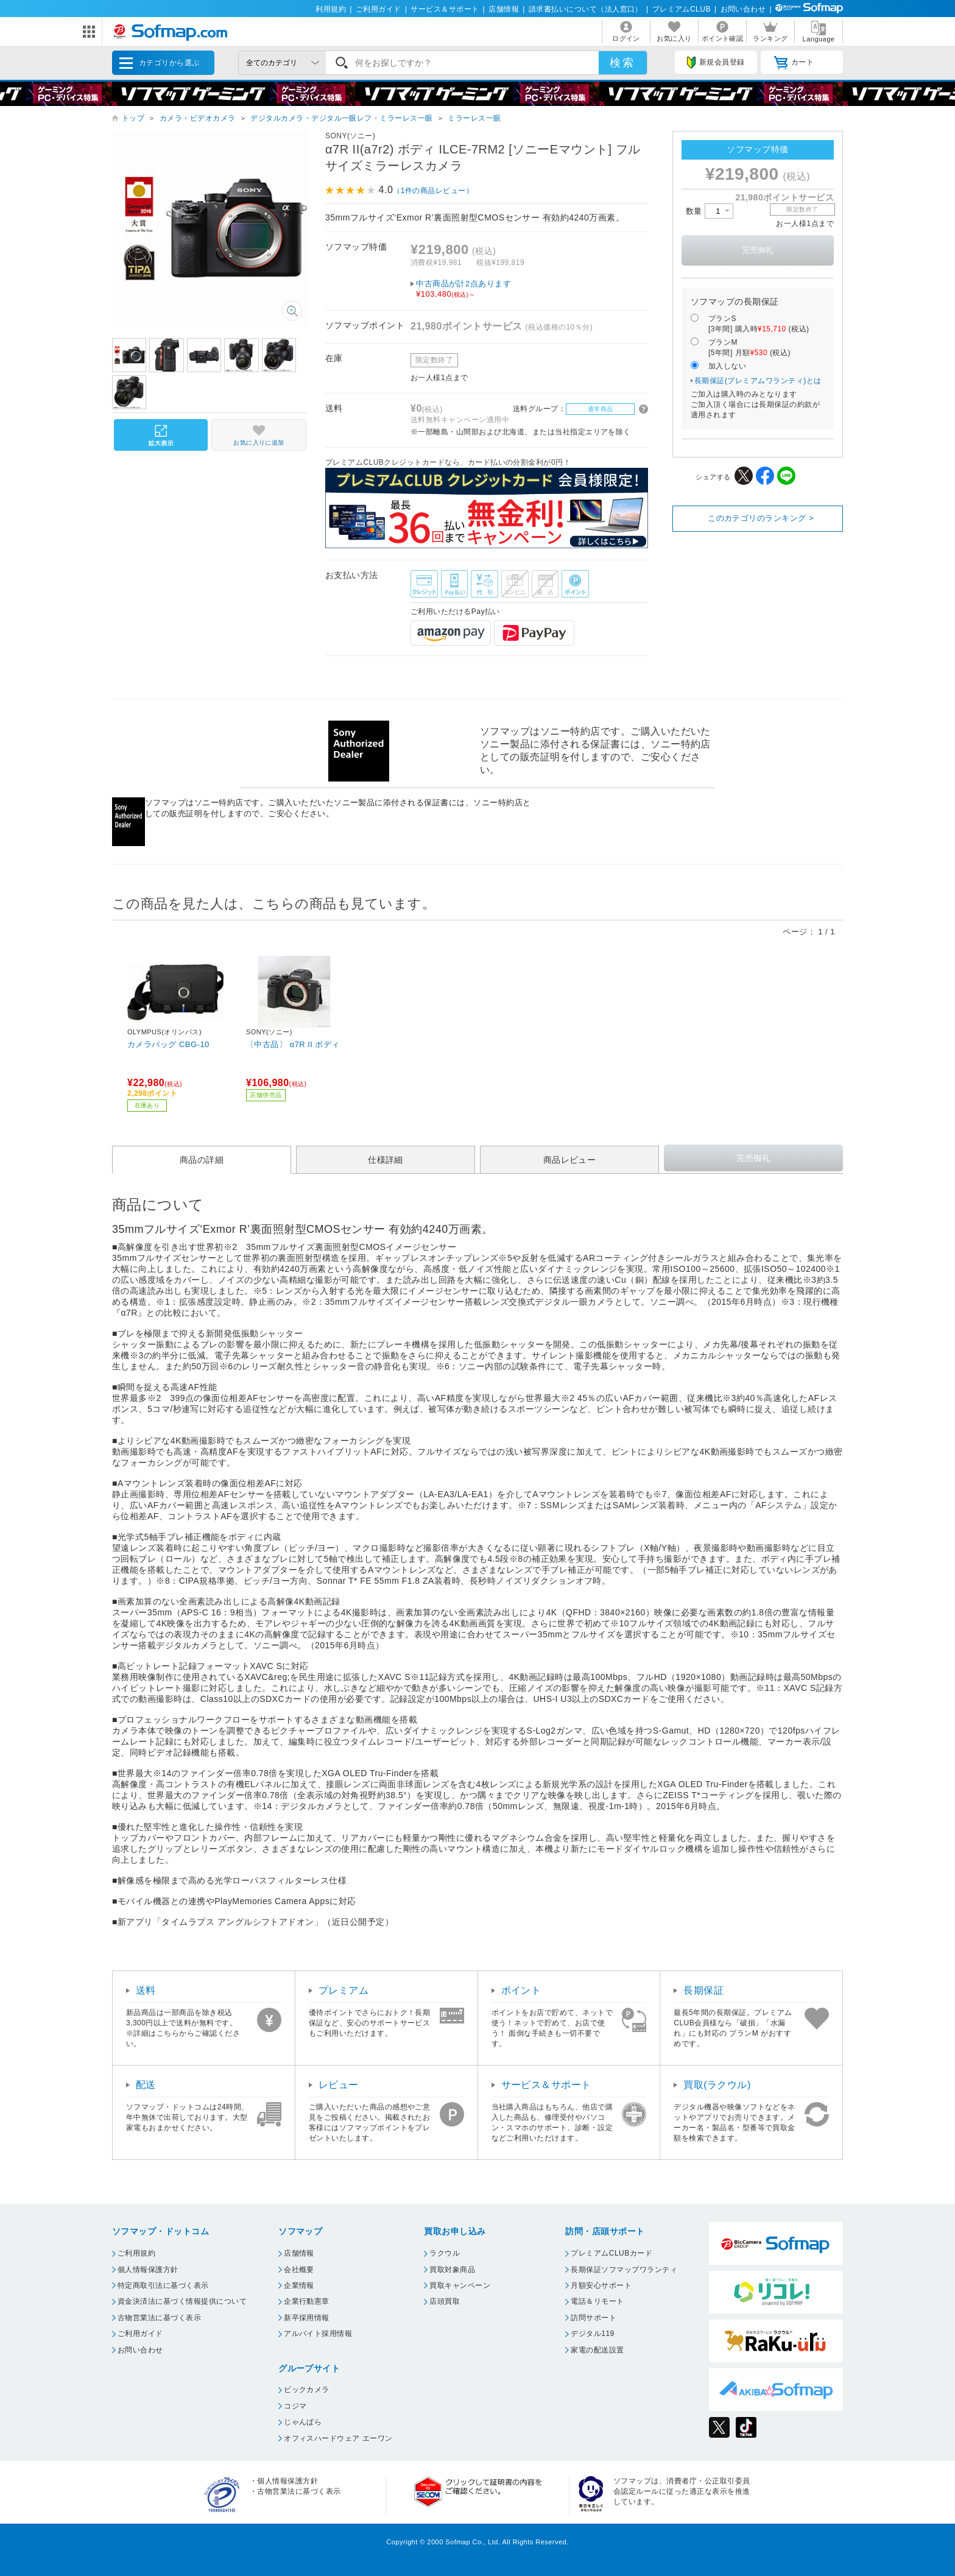 This screenshot has width=955, height=2576. I want to click on カート, so click(794, 62).